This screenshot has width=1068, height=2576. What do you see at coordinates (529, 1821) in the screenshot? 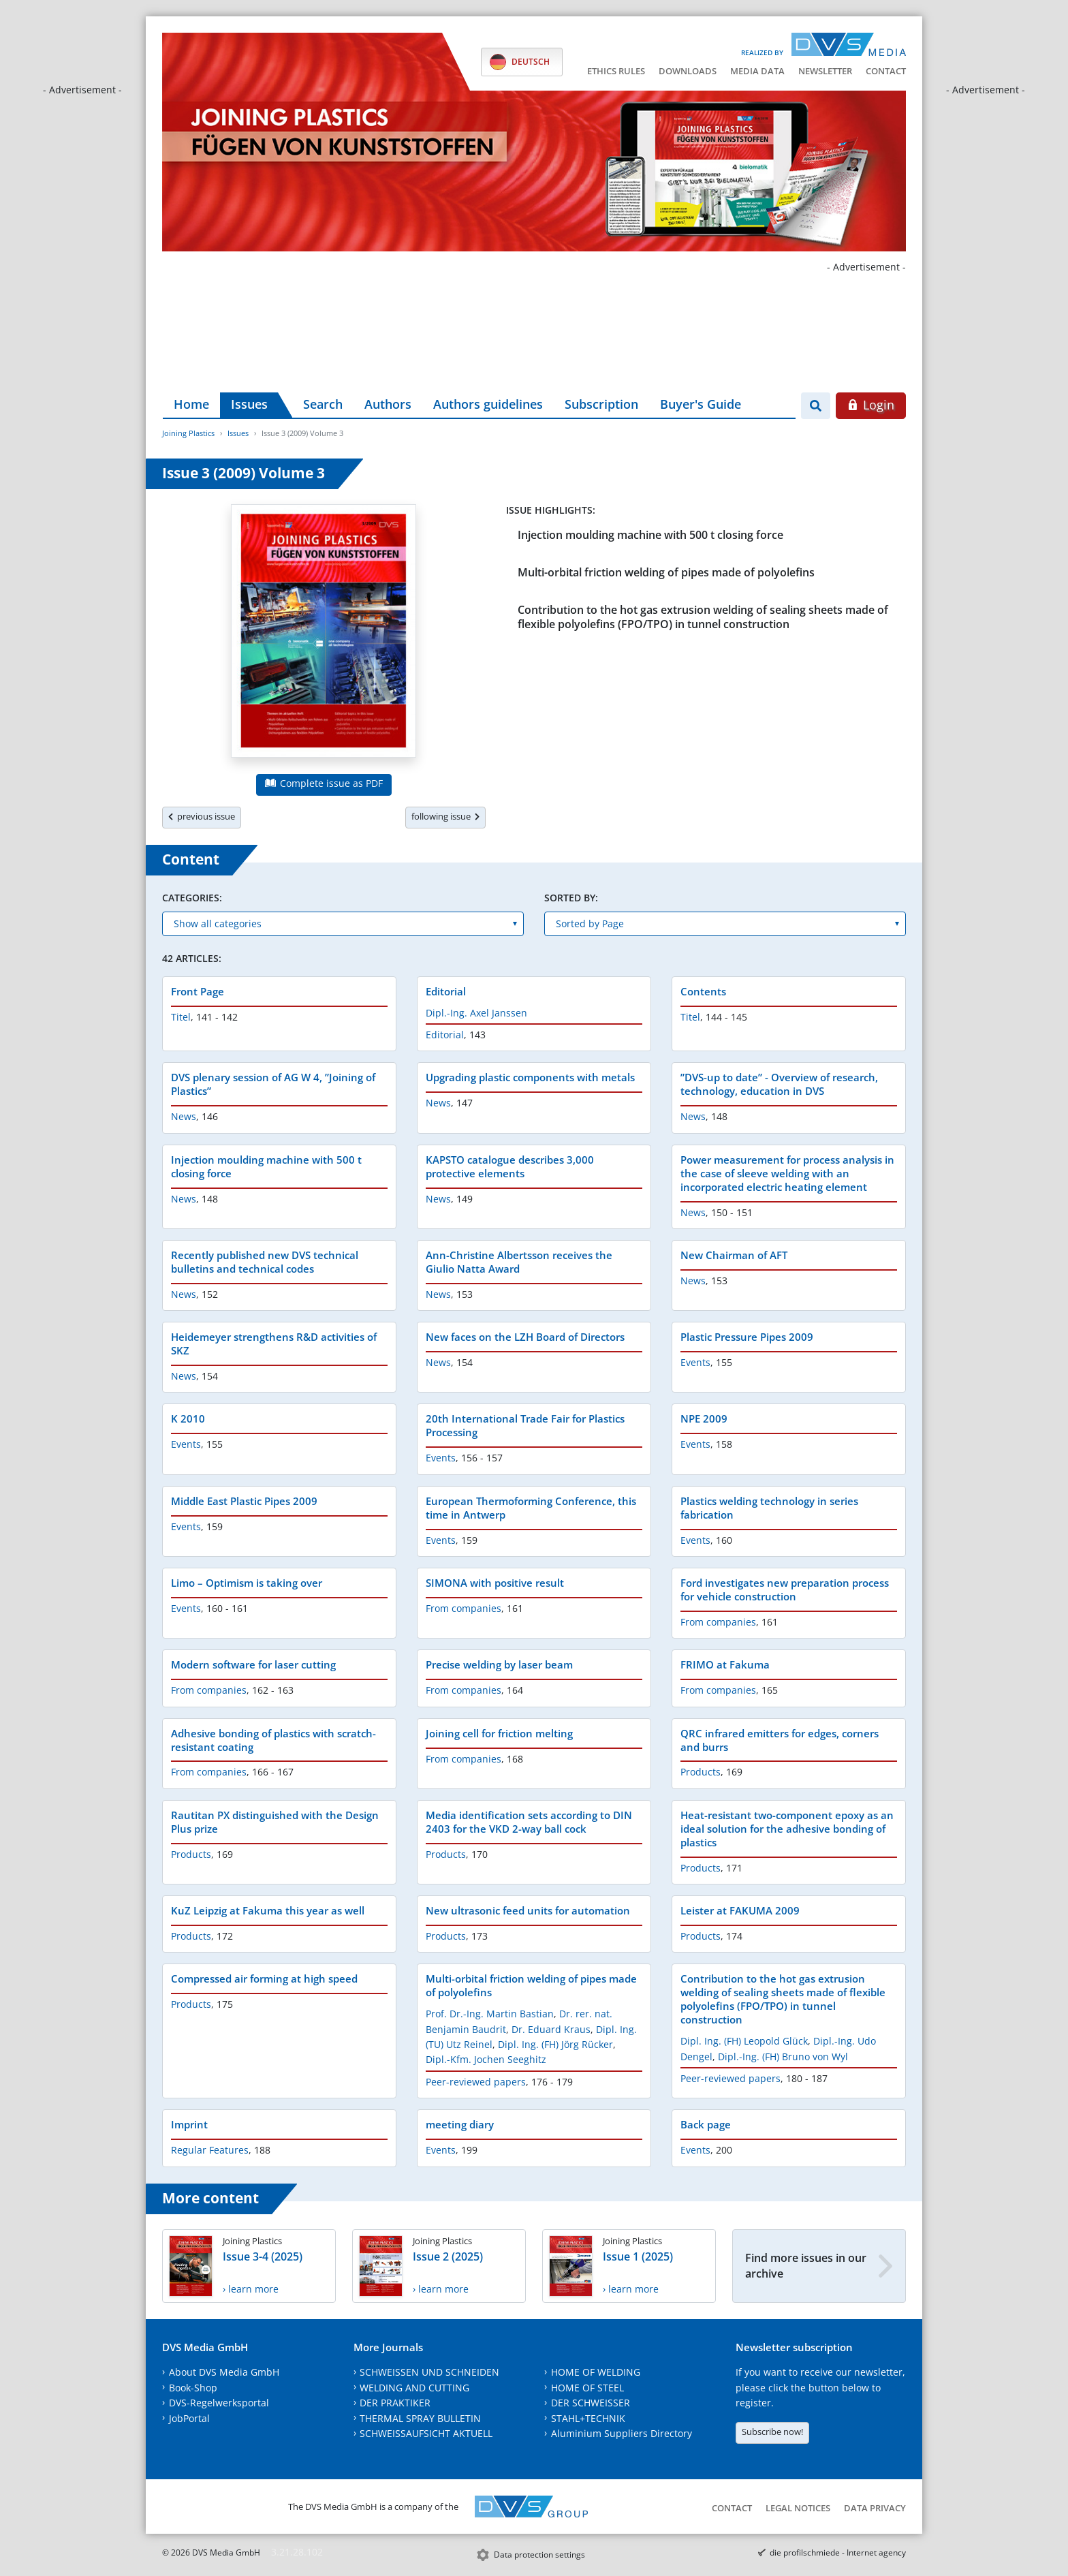
I see `Media identification sets according to DIN 2403 for the VKD 2-way ball cock` at bounding box center [529, 1821].